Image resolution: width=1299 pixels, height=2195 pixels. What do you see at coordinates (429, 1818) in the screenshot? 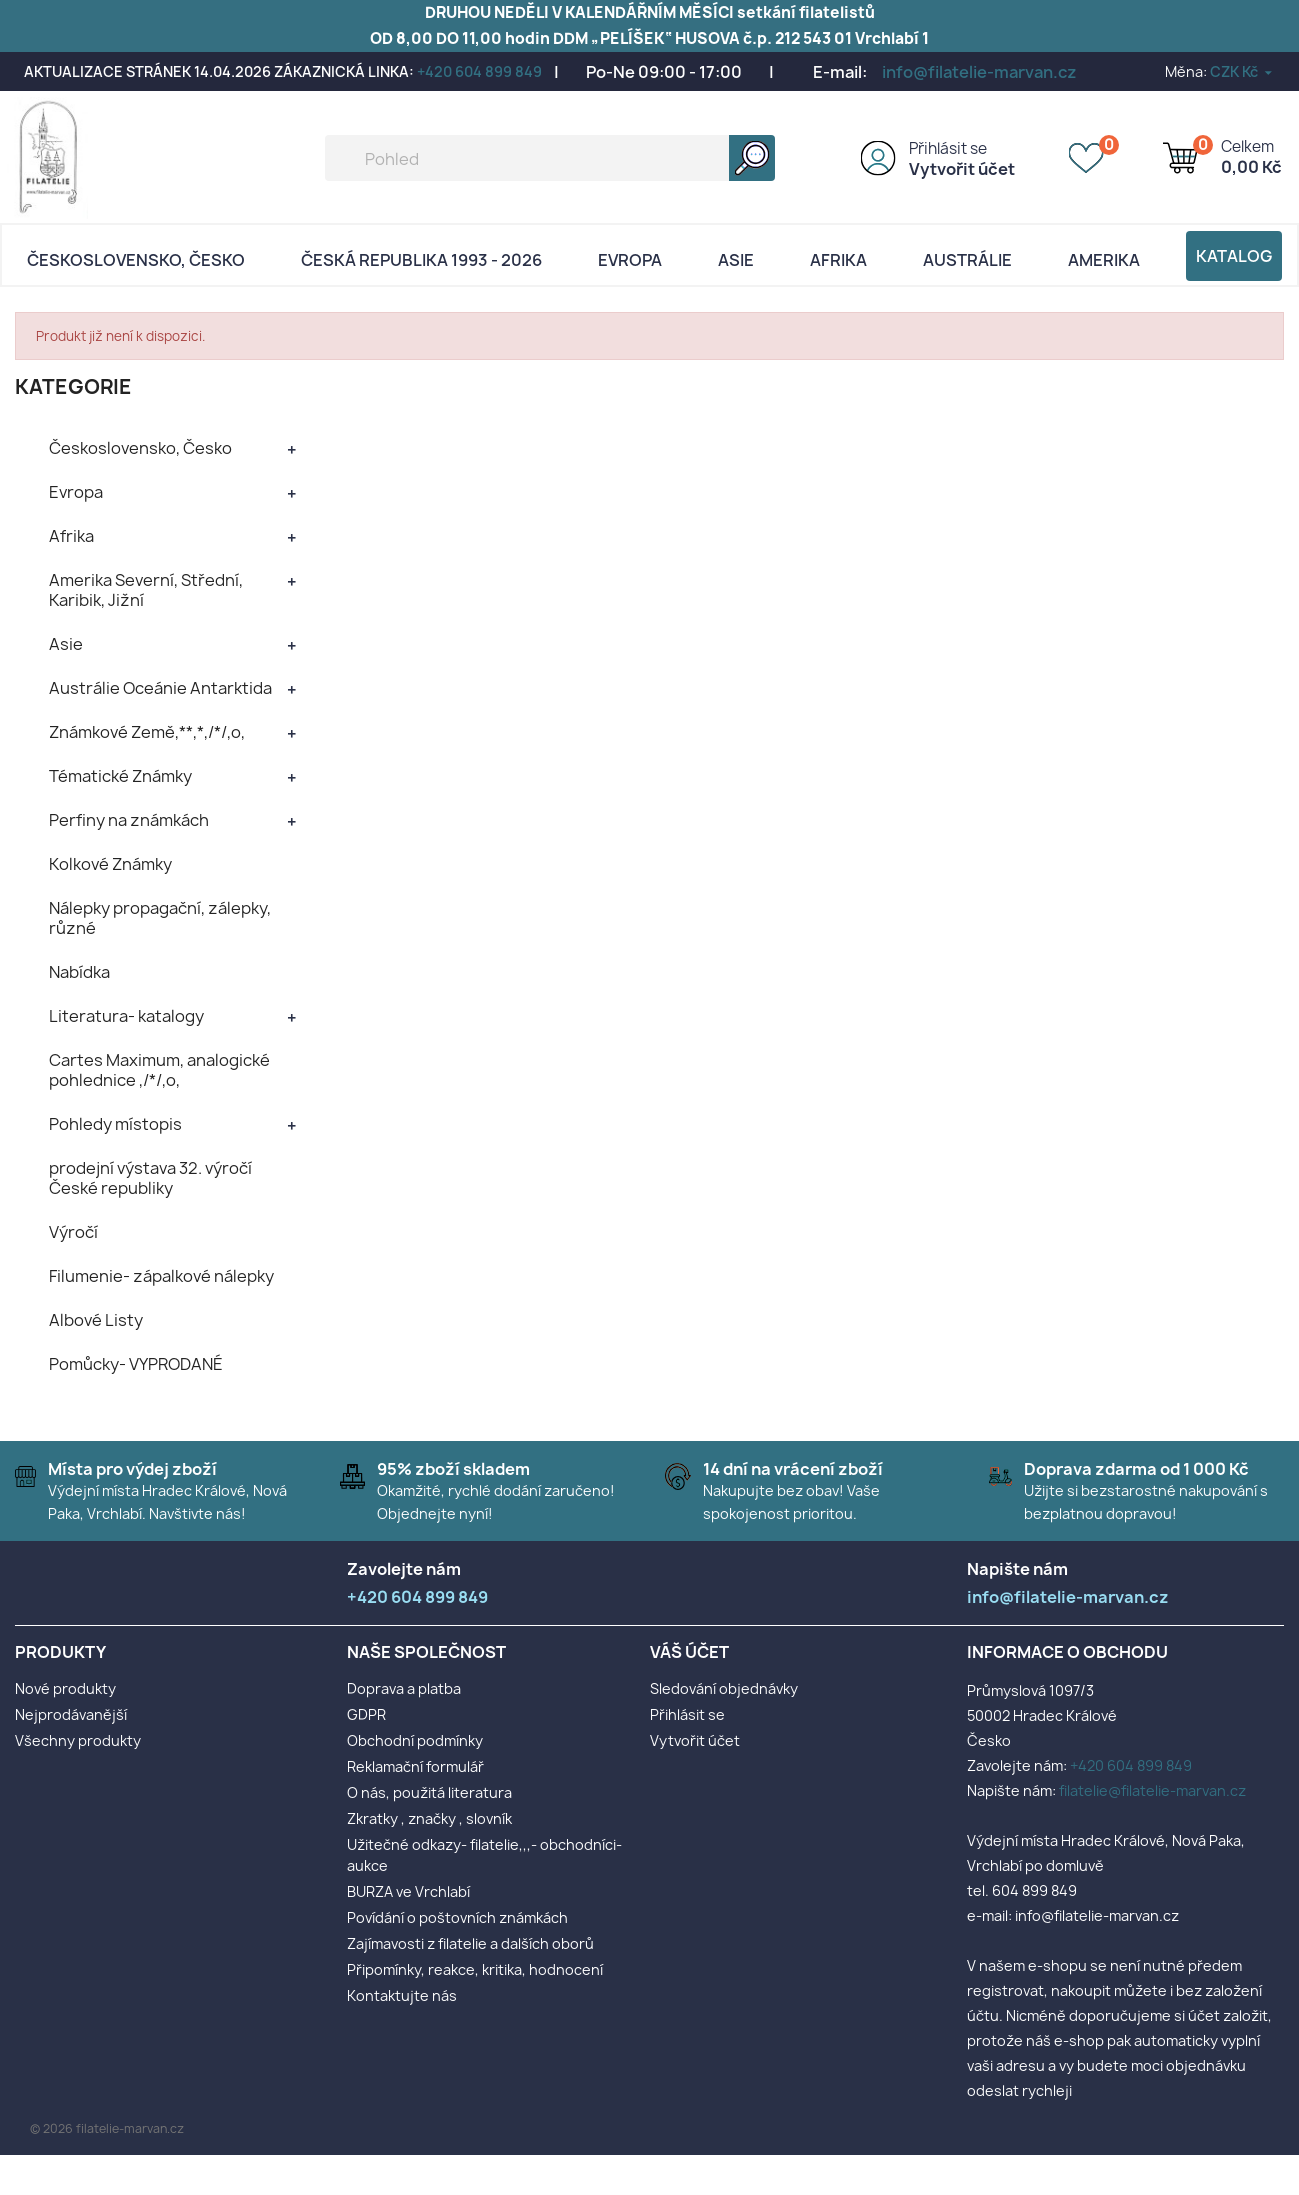
I see `Zkratky , značky , slovník` at bounding box center [429, 1818].